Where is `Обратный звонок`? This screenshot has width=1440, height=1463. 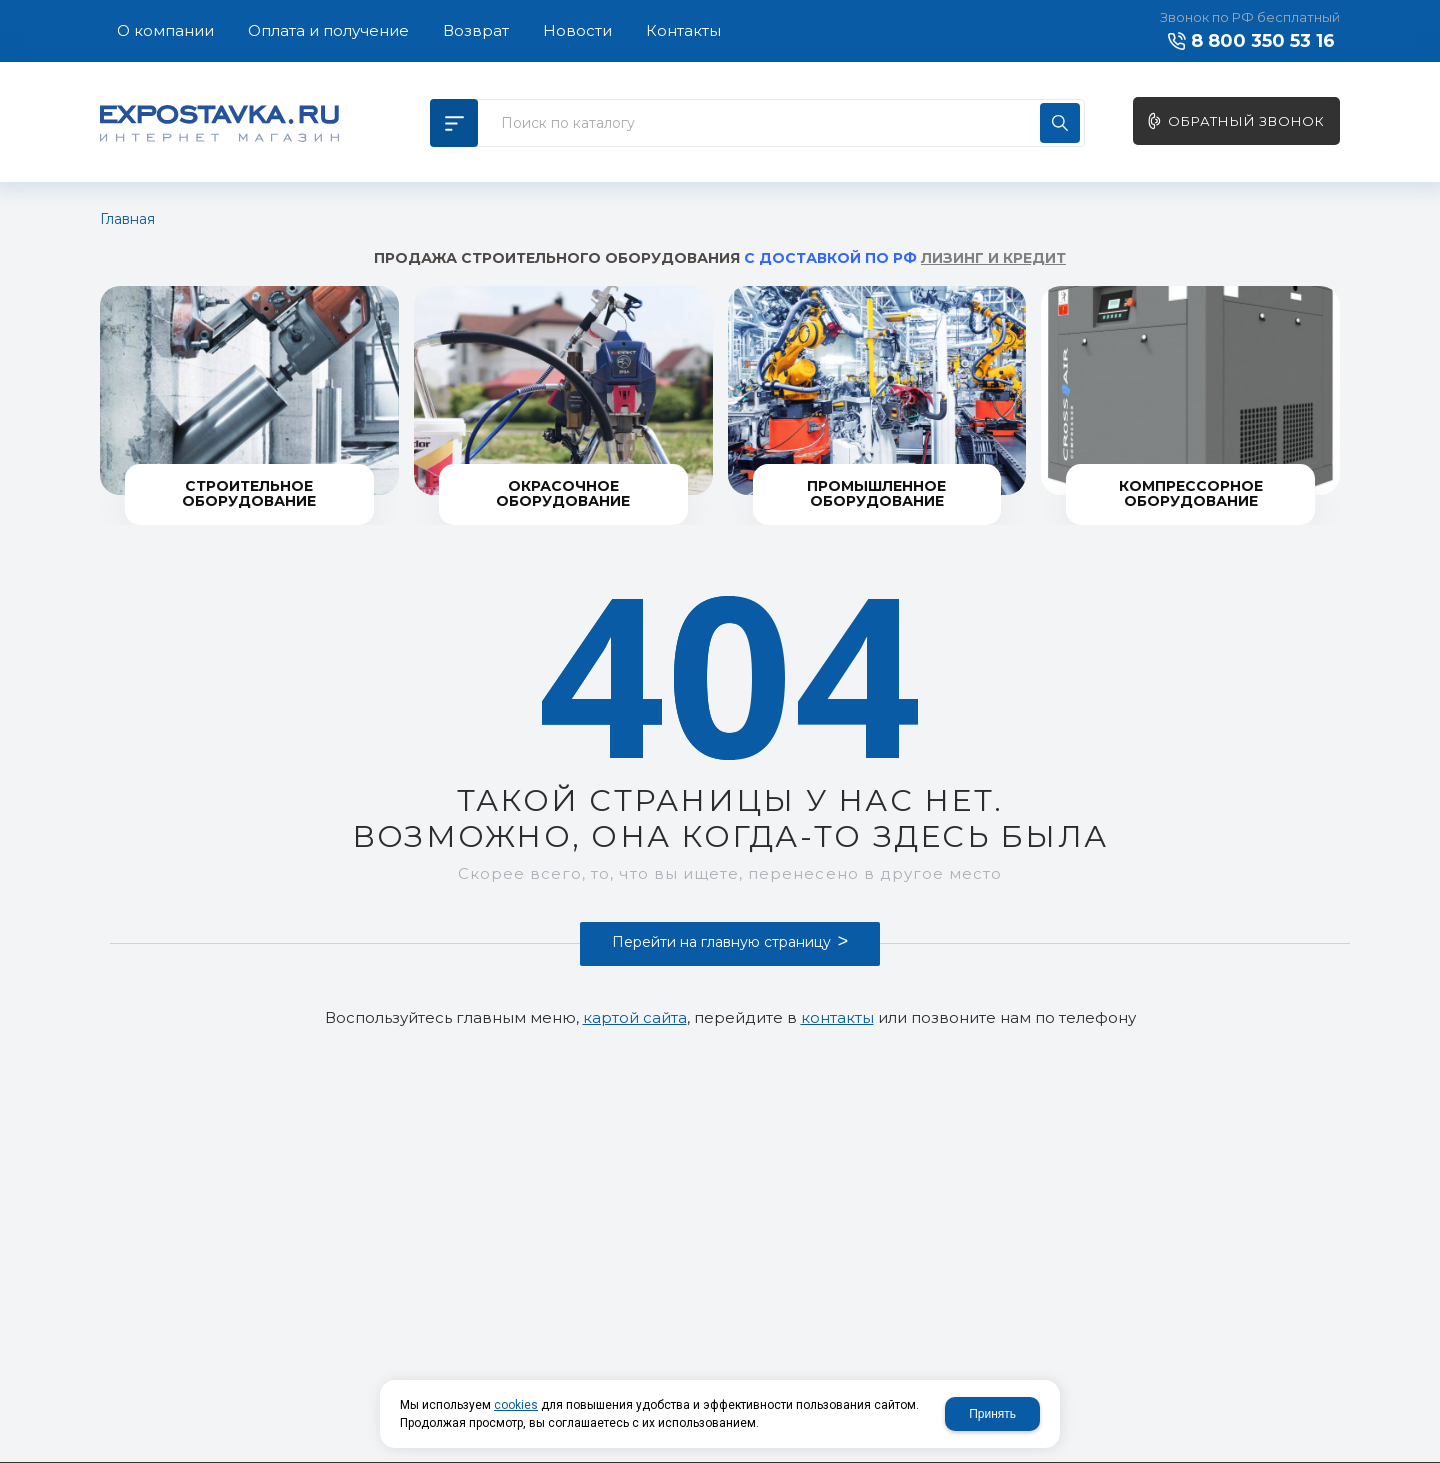 Обратный звонок is located at coordinates (1246, 121).